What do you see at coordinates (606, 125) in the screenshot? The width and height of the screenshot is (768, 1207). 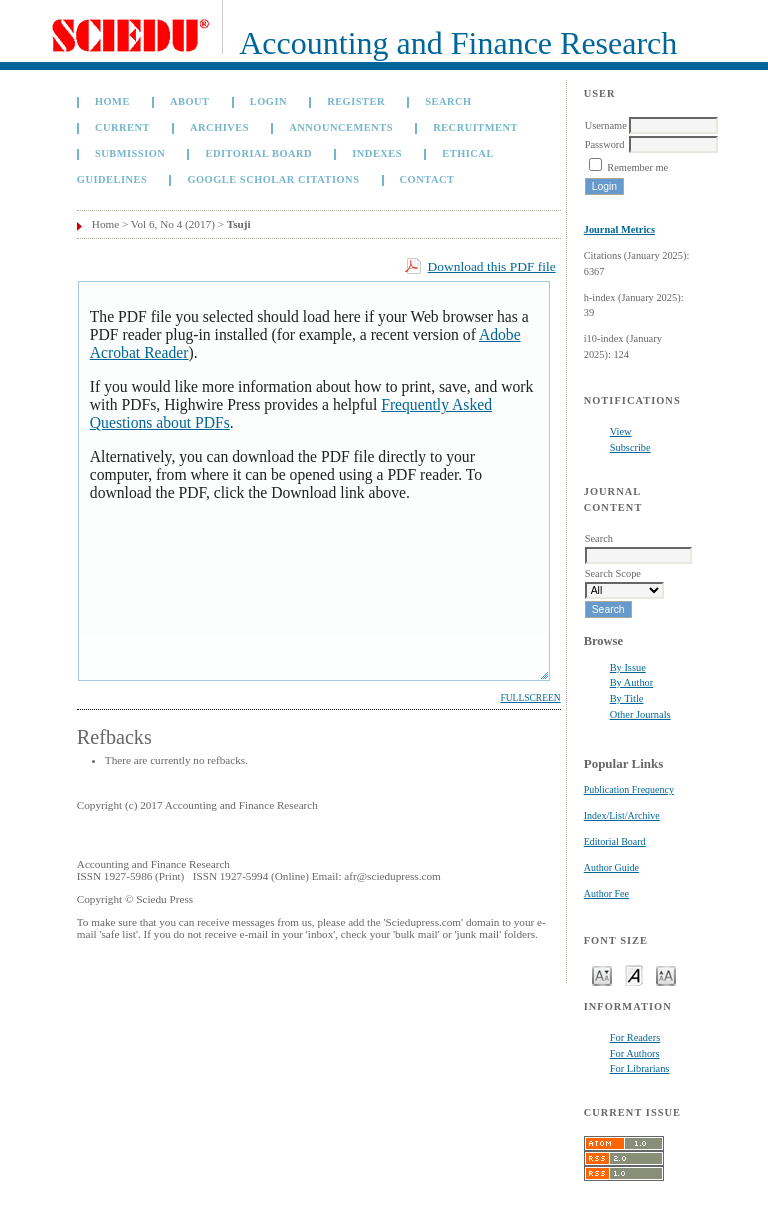 I see `Username` at bounding box center [606, 125].